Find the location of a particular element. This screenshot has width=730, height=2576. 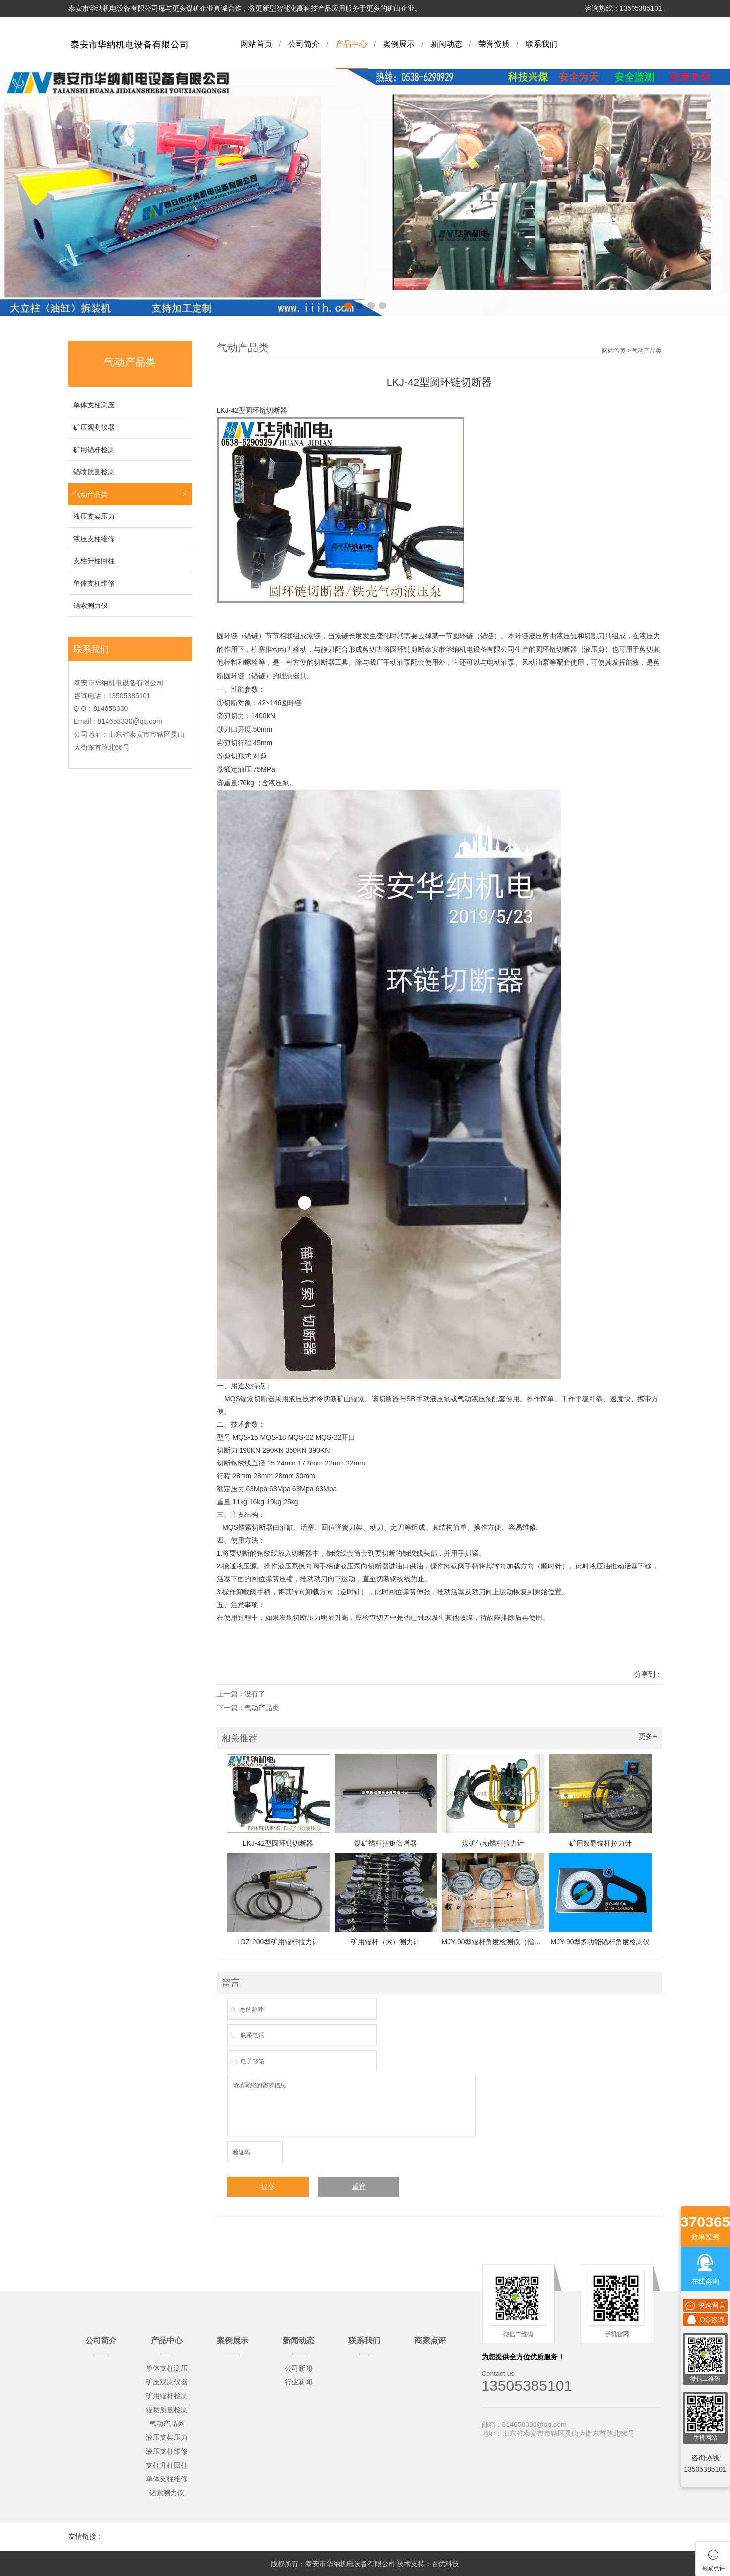

更多+ is located at coordinates (648, 1736).